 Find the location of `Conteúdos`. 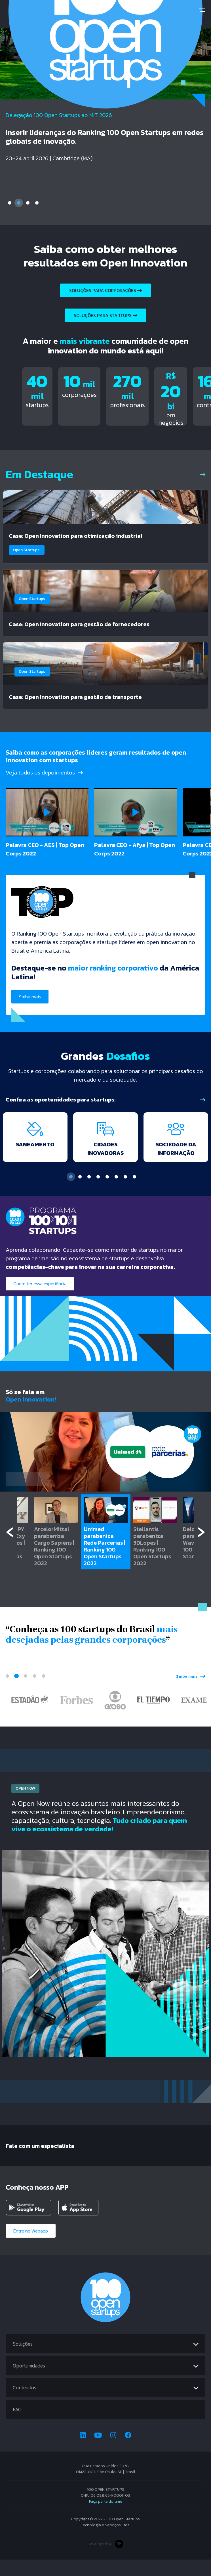

Conteúdos is located at coordinates (24, 2404).